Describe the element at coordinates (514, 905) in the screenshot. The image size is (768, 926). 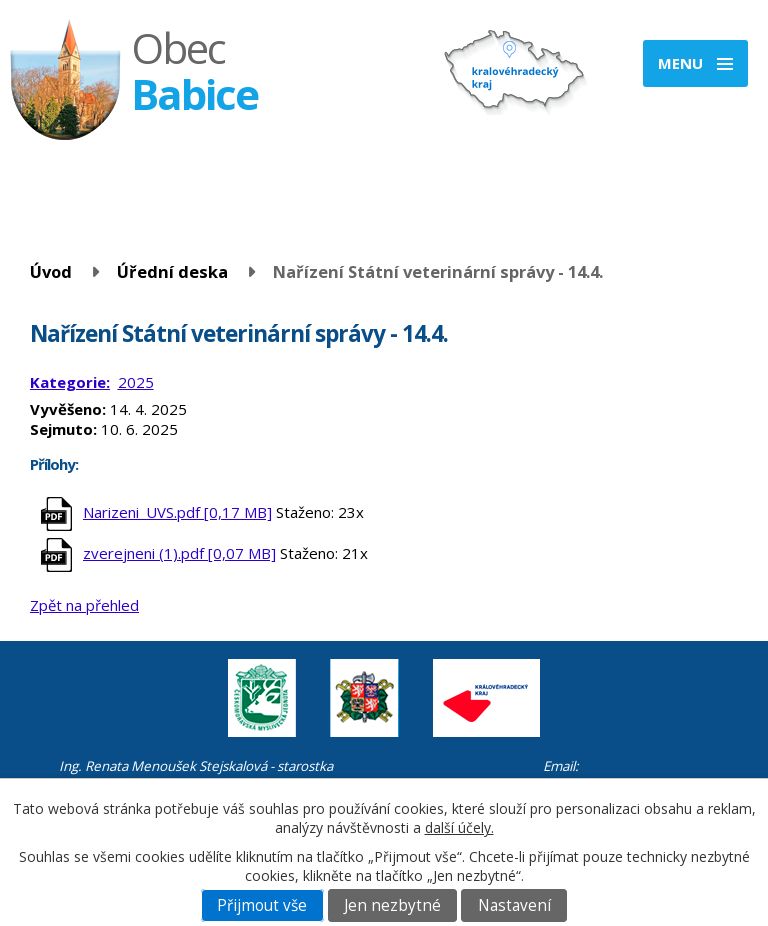
I see `Nastavení` at that location.